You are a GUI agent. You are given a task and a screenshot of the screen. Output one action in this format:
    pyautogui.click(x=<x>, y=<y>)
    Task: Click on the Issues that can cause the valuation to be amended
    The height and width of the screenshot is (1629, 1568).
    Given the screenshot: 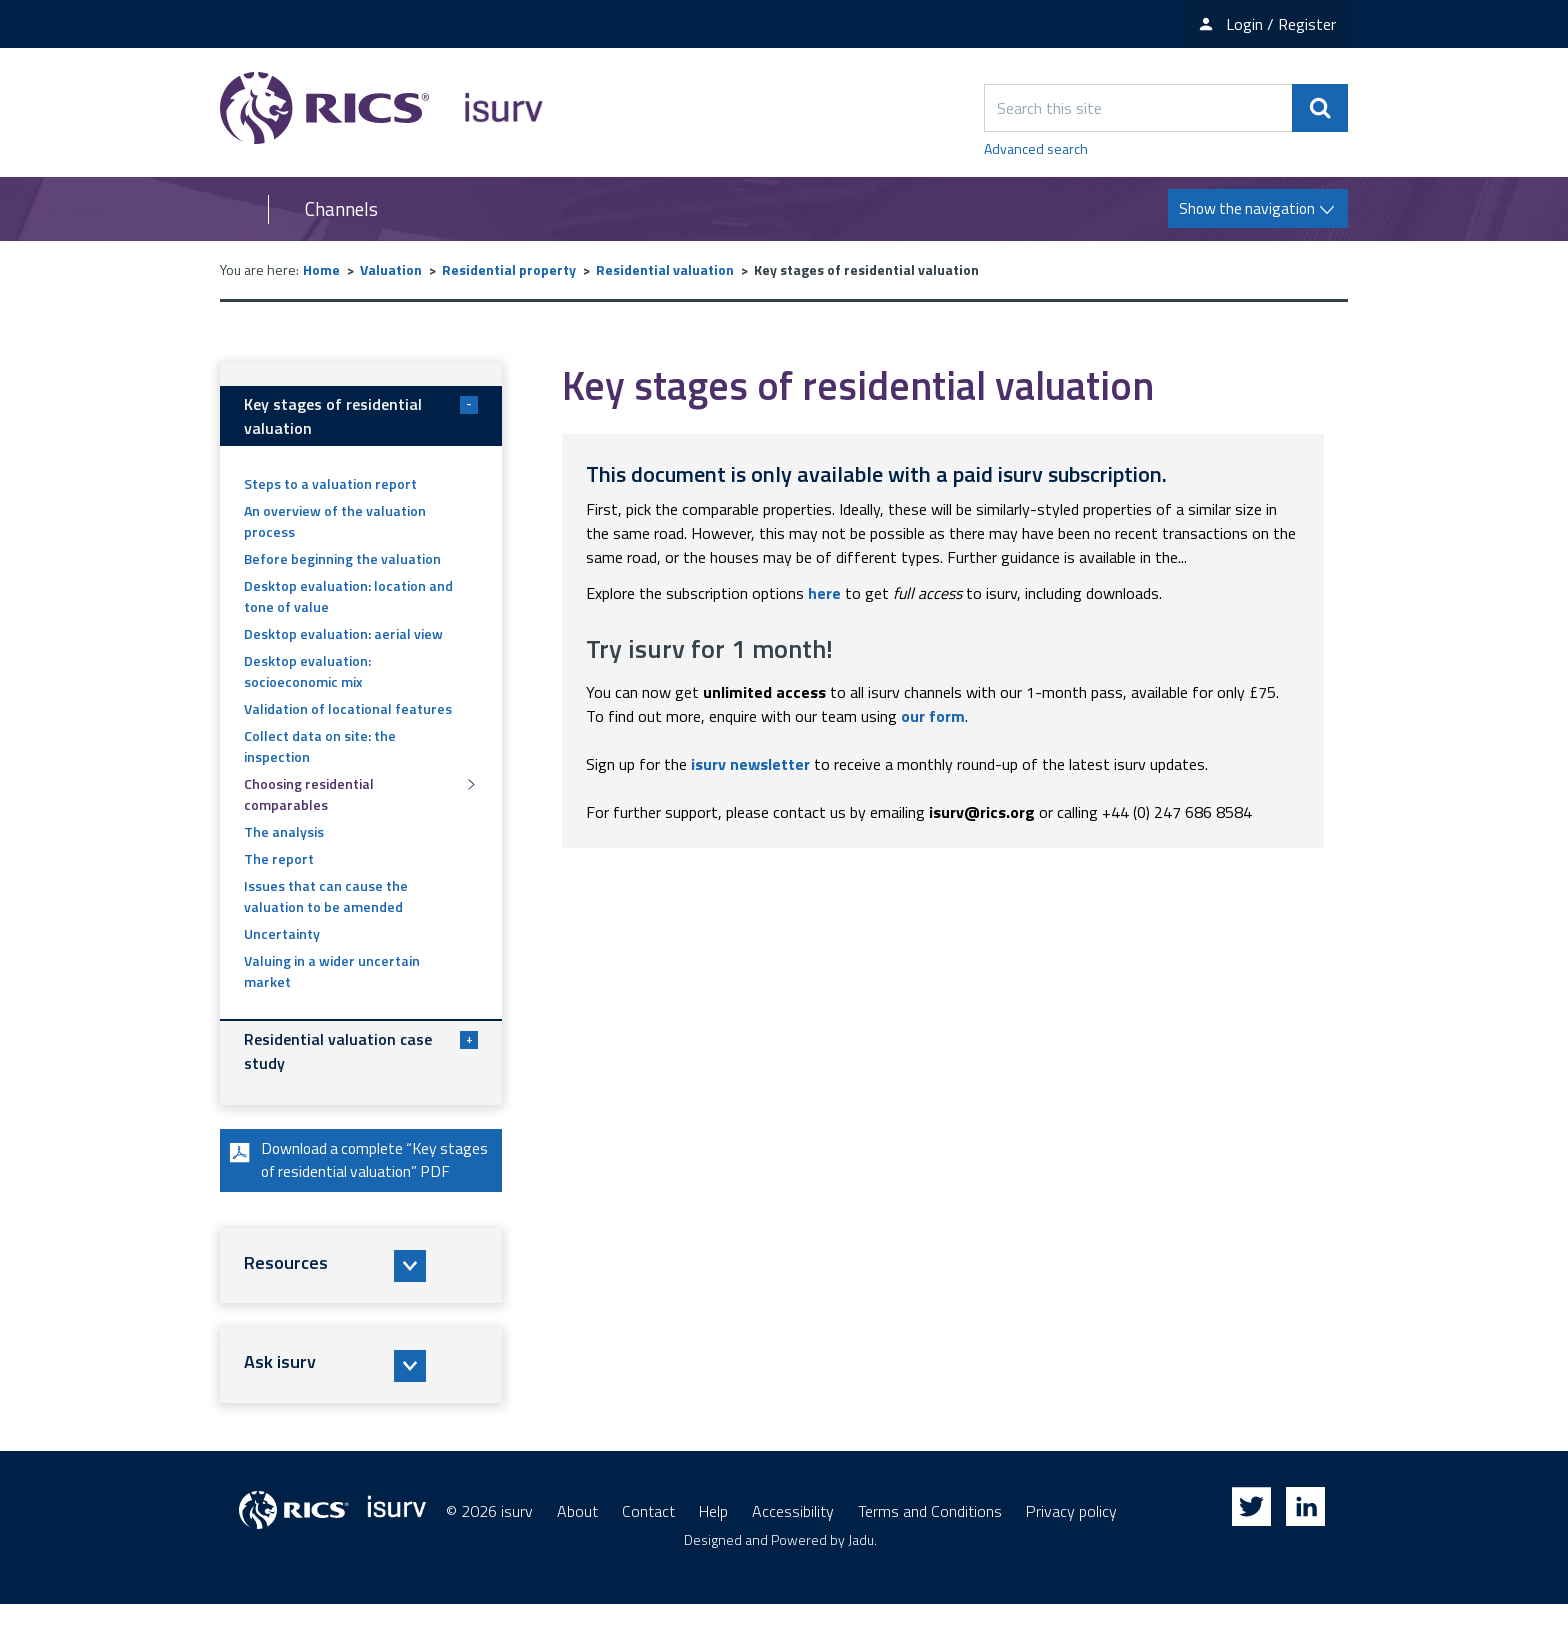 What is the action you would take?
    pyautogui.click(x=326, y=896)
    